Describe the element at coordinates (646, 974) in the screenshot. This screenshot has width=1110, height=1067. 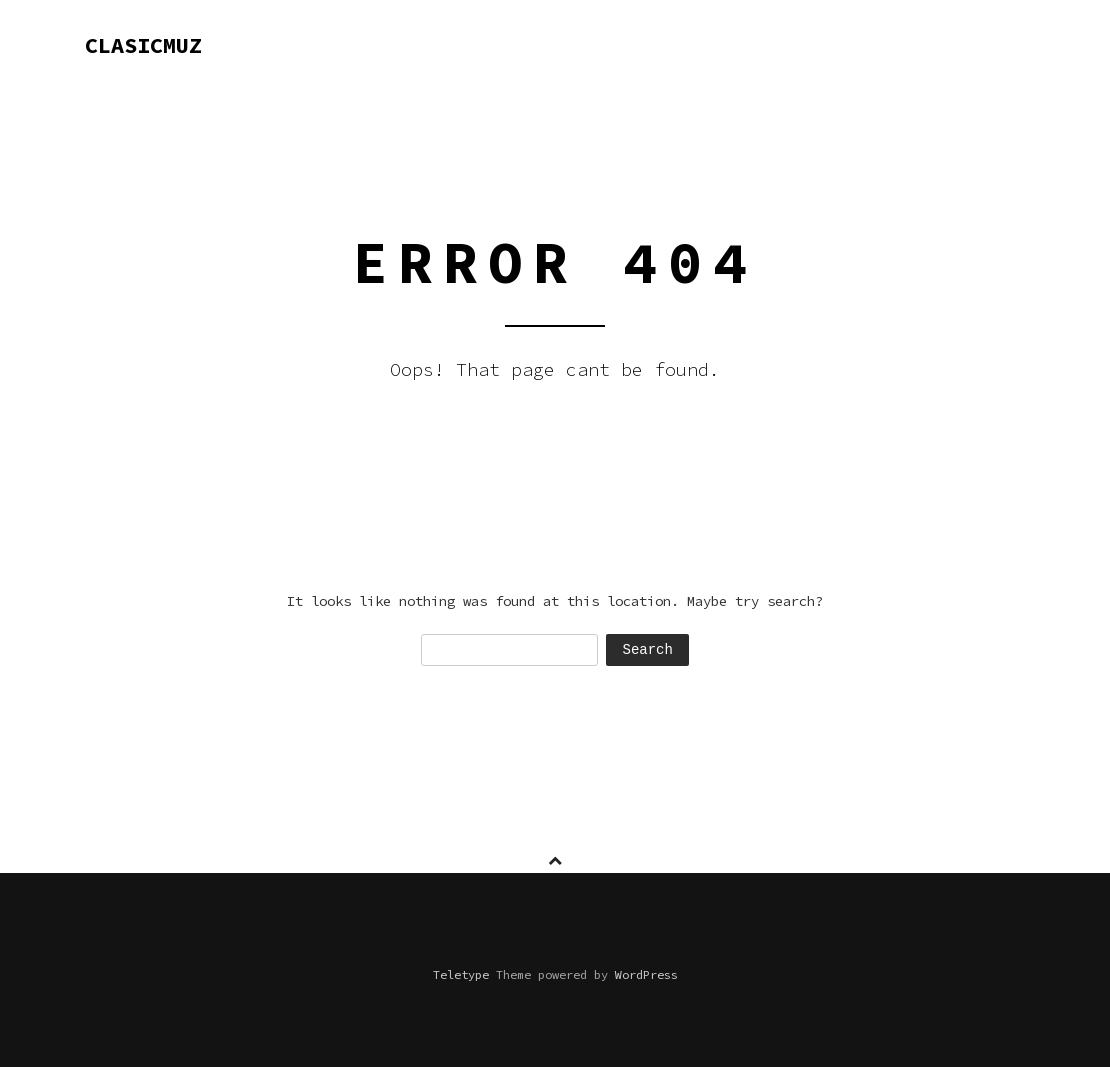
I see `WordPress` at that location.